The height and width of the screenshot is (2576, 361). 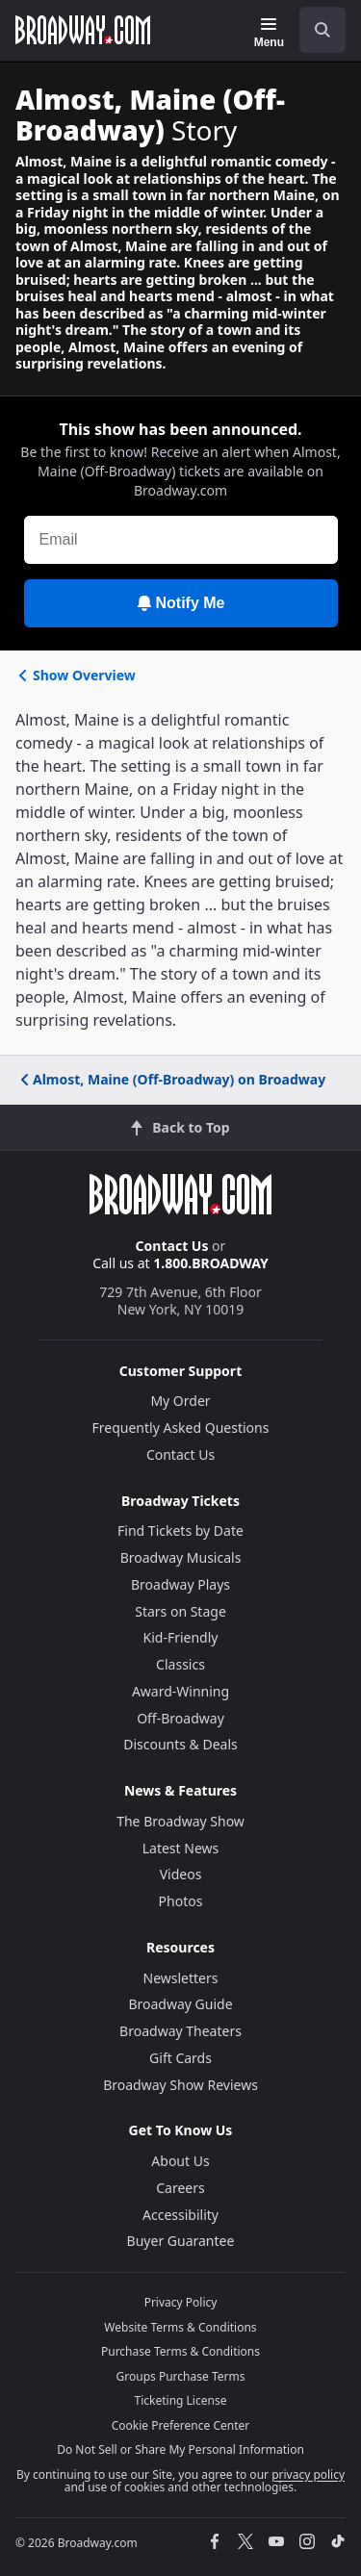 I want to click on Newsletters, so click(x=181, y=1978).